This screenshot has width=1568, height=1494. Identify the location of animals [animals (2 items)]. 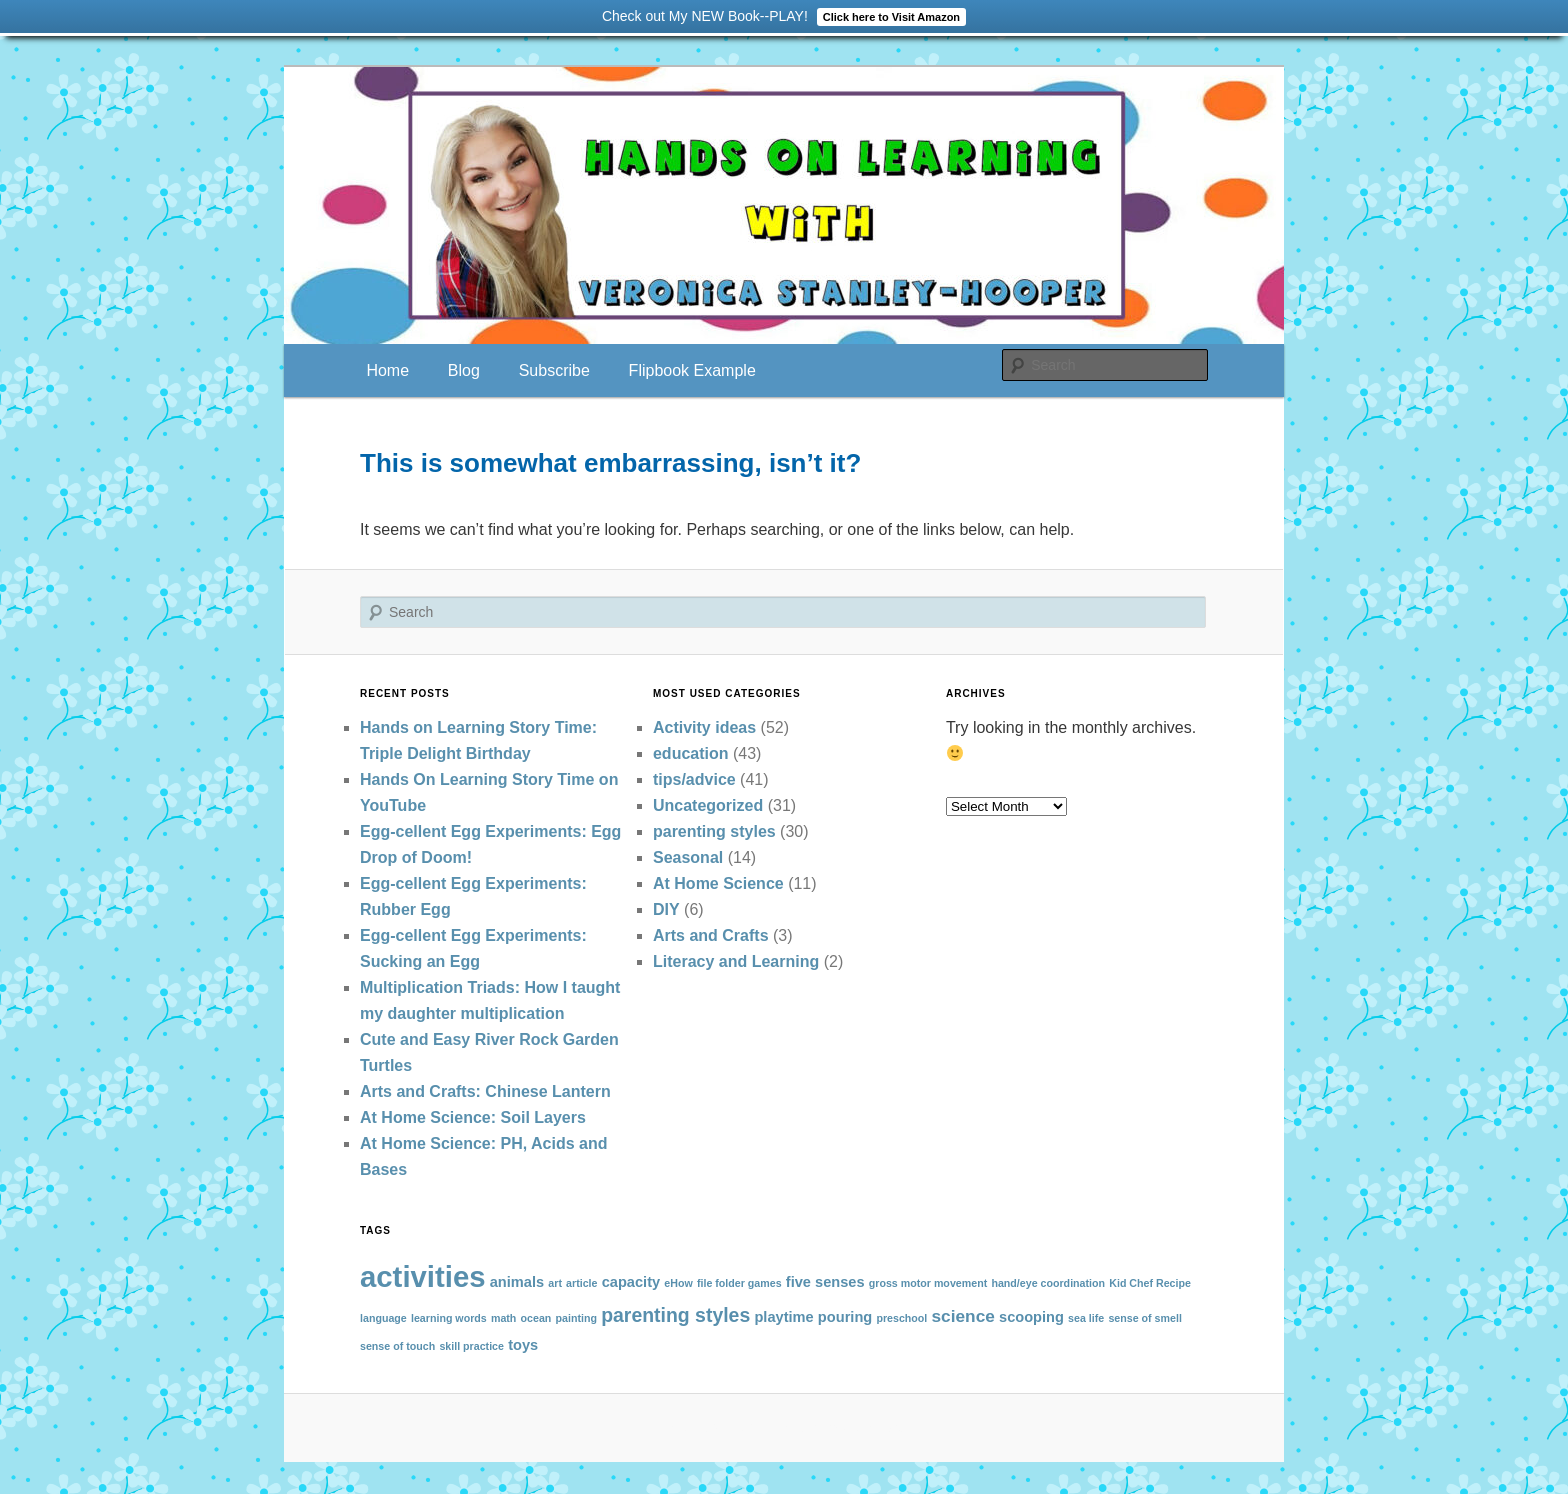
(517, 1282).